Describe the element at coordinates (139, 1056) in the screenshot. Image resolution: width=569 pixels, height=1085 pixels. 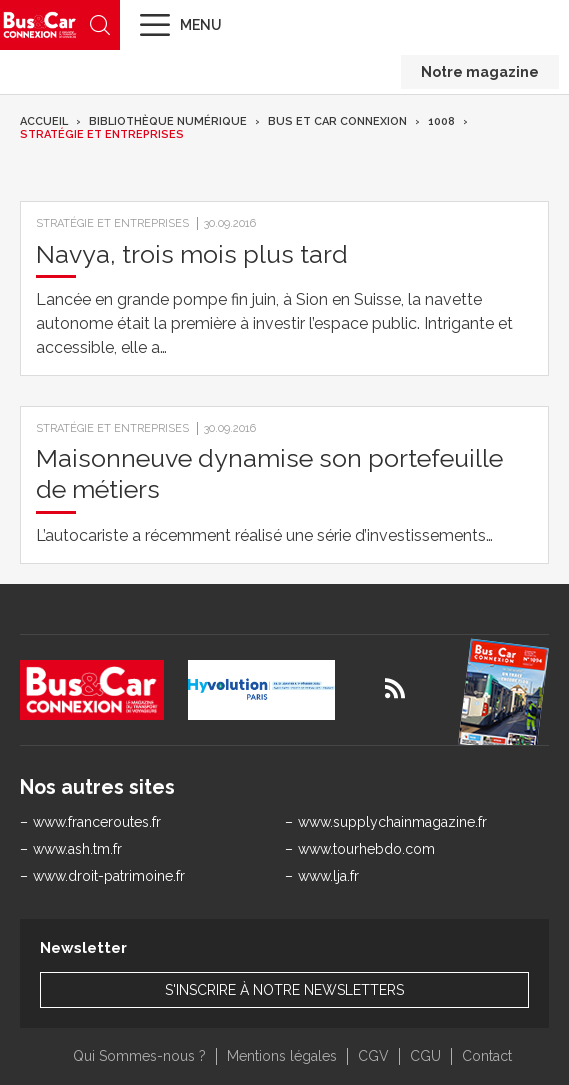
I see `Qui Sommes-nous ?` at that location.